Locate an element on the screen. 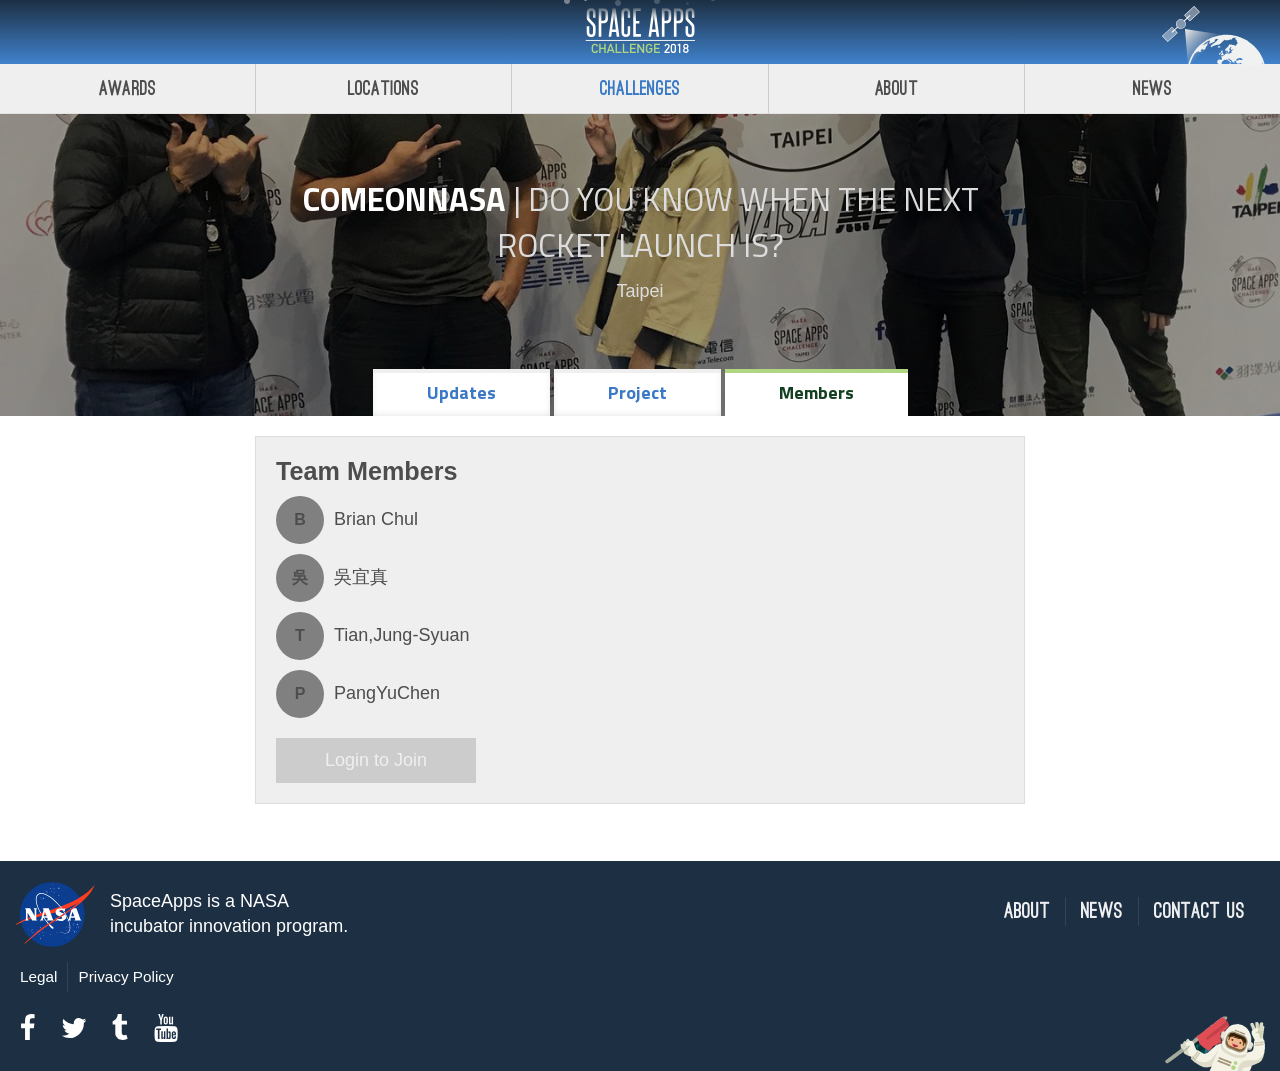  Project [tab] is located at coordinates (637, 392).